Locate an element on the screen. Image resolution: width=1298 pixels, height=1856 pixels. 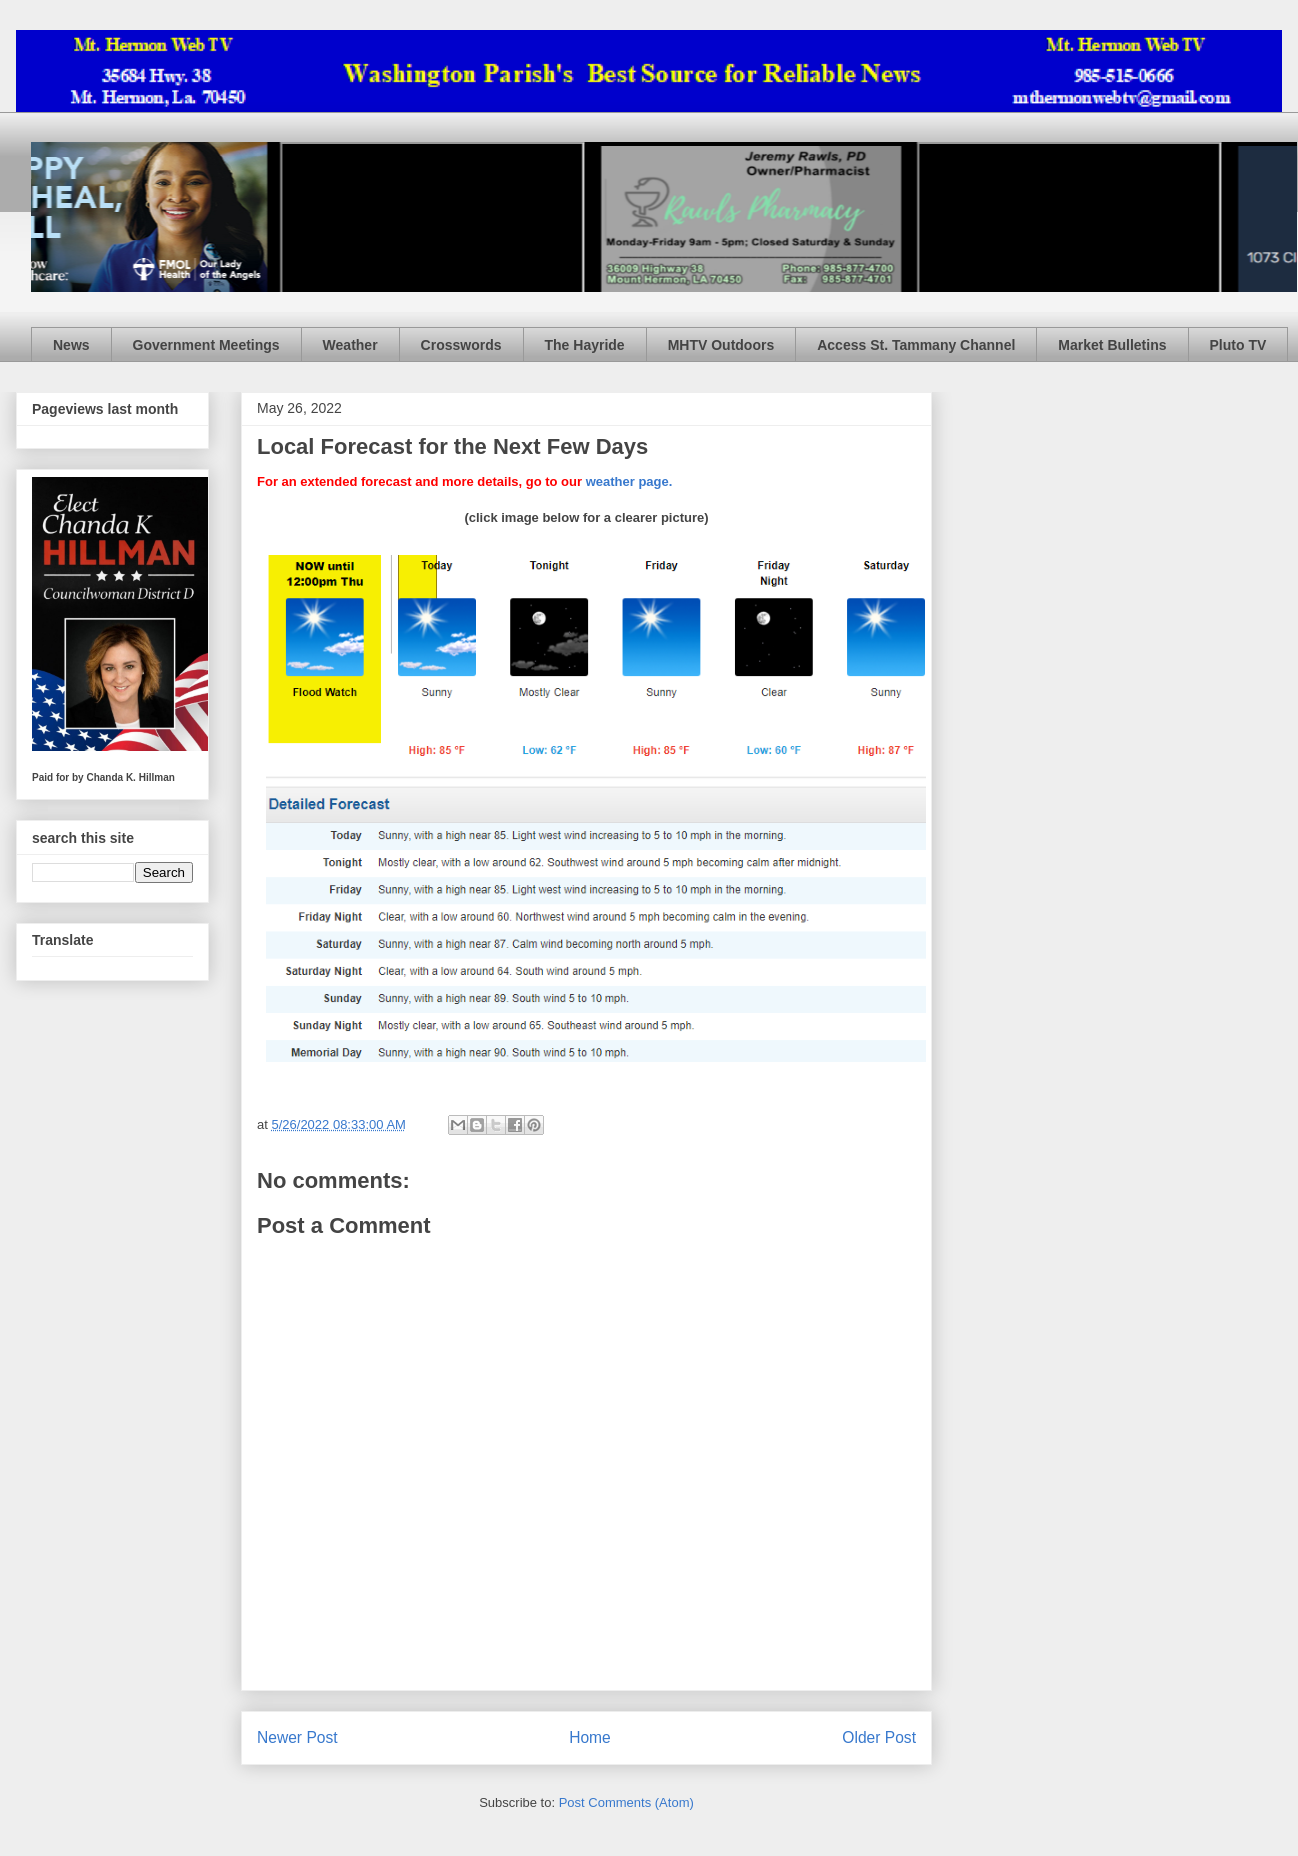
Government Meetings is located at coordinates (206, 345).